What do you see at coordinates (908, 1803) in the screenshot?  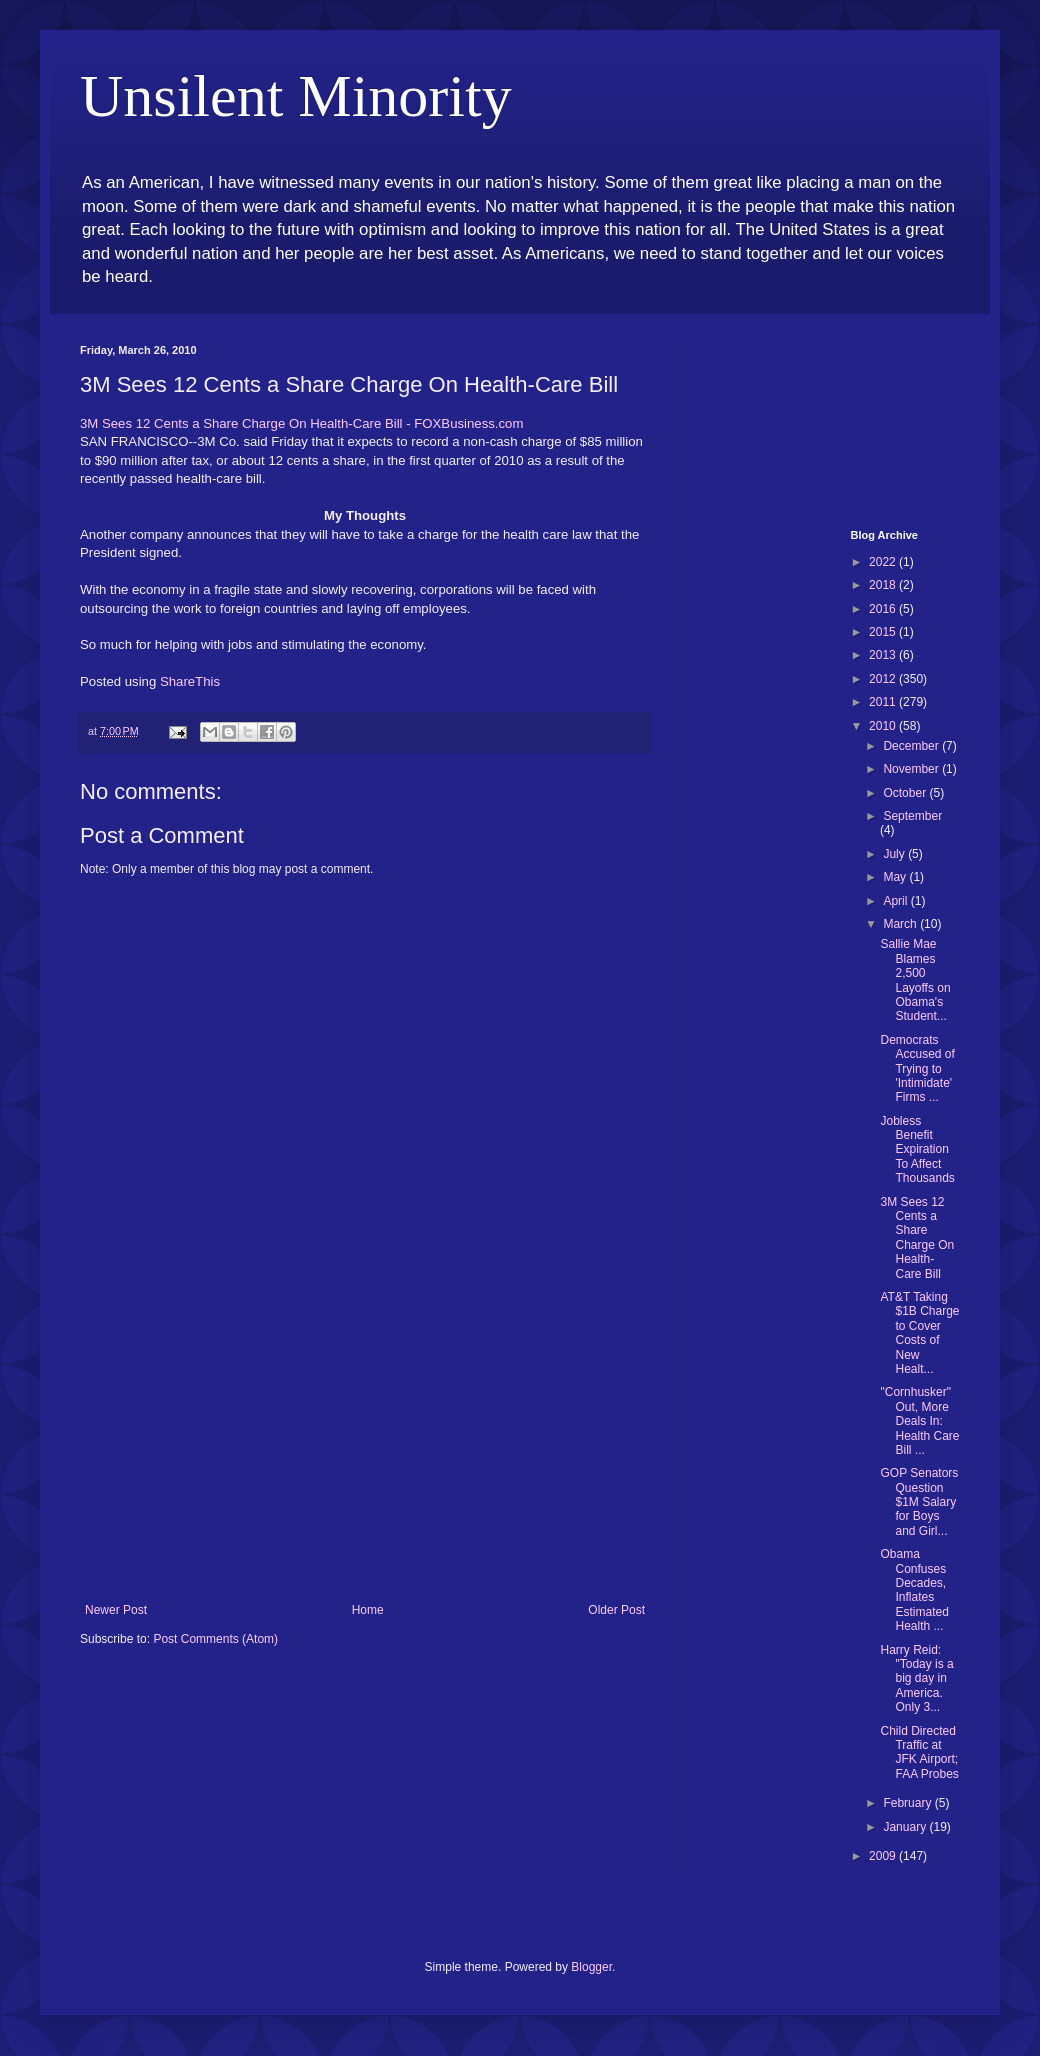 I see `February` at bounding box center [908, 1803].